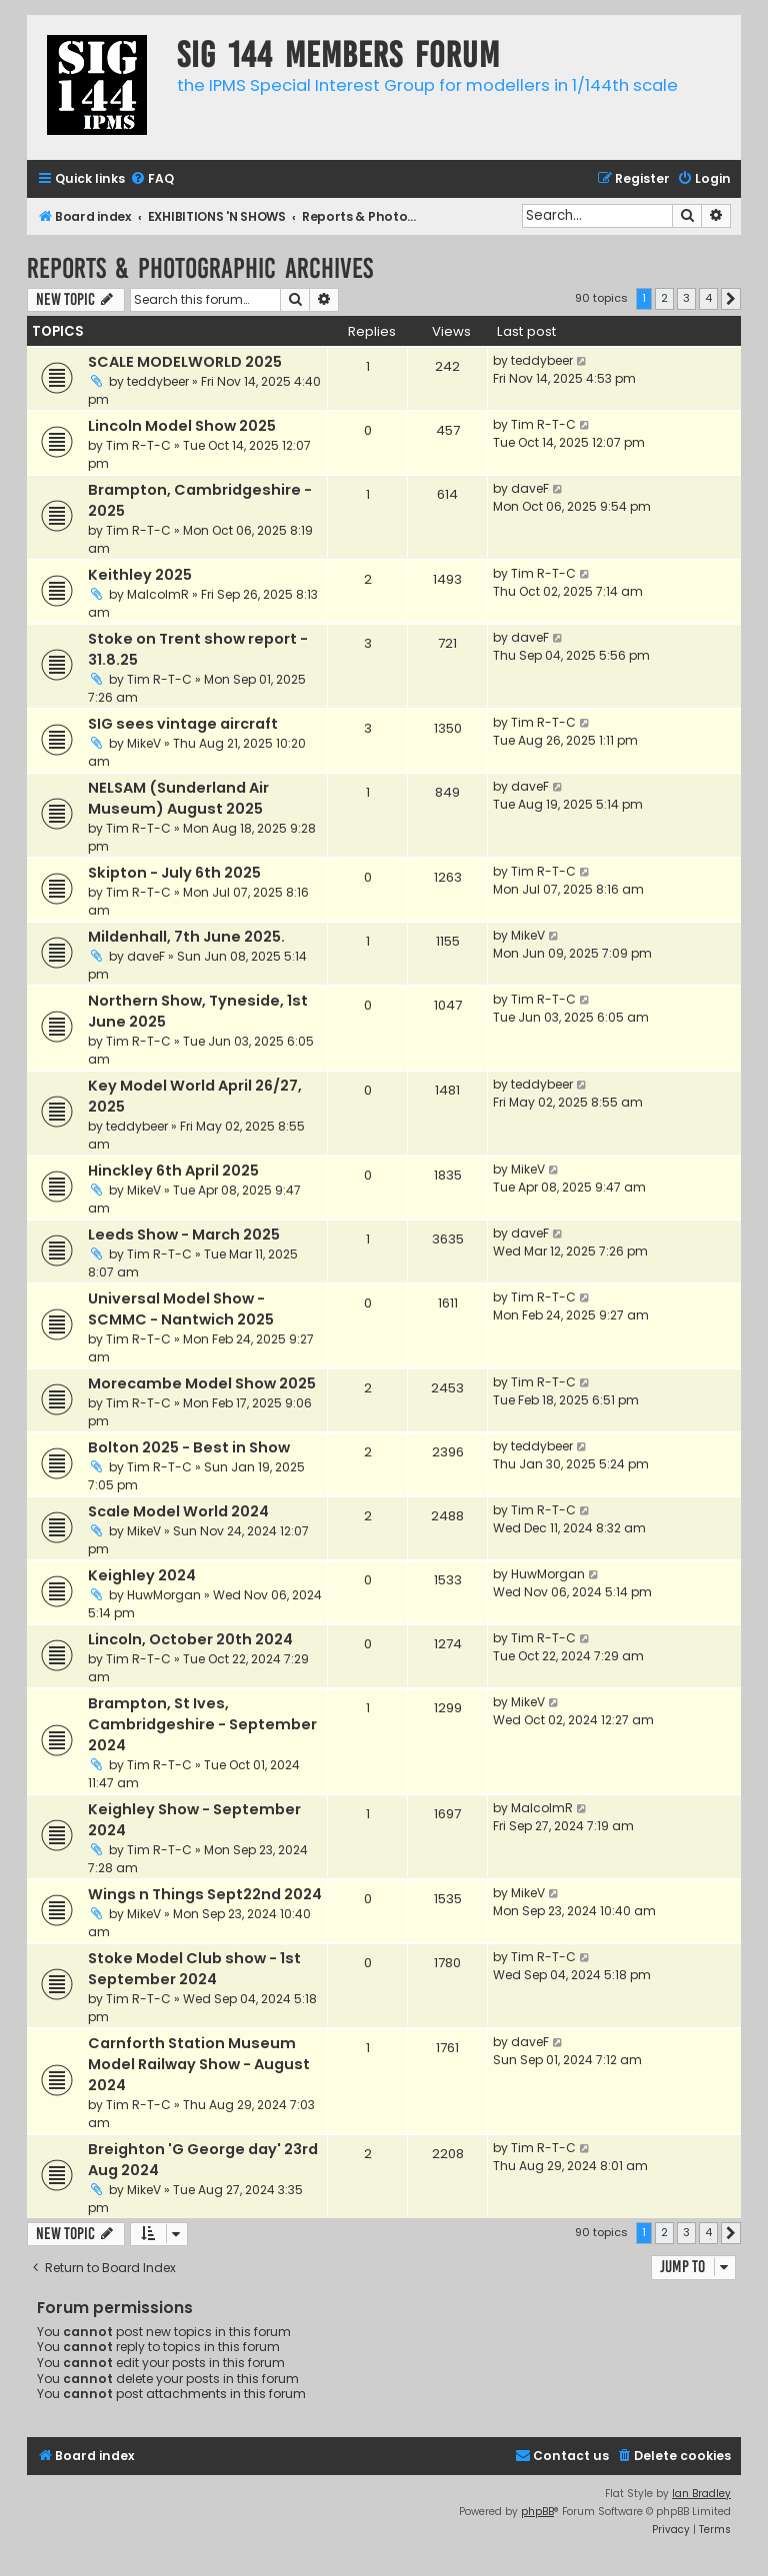  Describe the element at coordinates (183, 724) in the screenshot. I see `SIG sees vintage aircraft` at that location.